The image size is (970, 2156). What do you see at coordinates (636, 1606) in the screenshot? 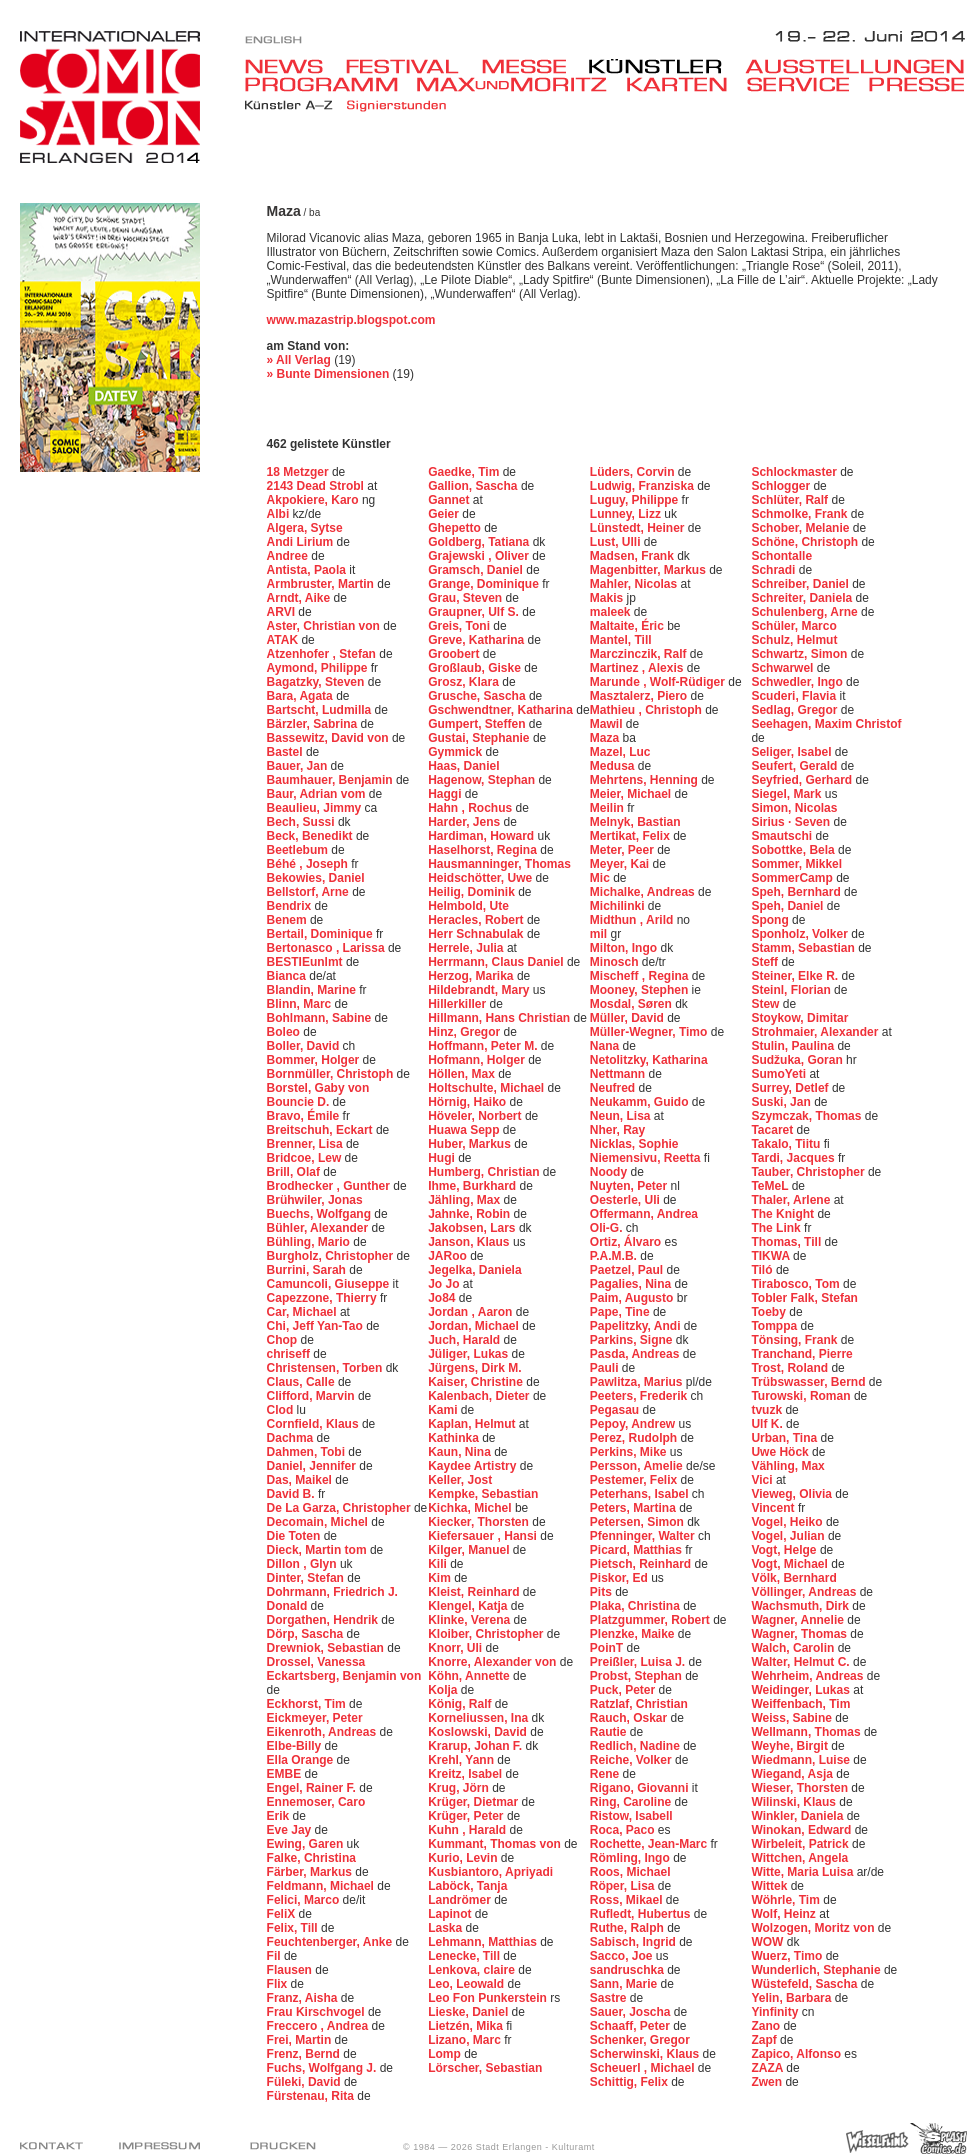
I see `Plaka, Christina` at bounding box center [636, 1606].